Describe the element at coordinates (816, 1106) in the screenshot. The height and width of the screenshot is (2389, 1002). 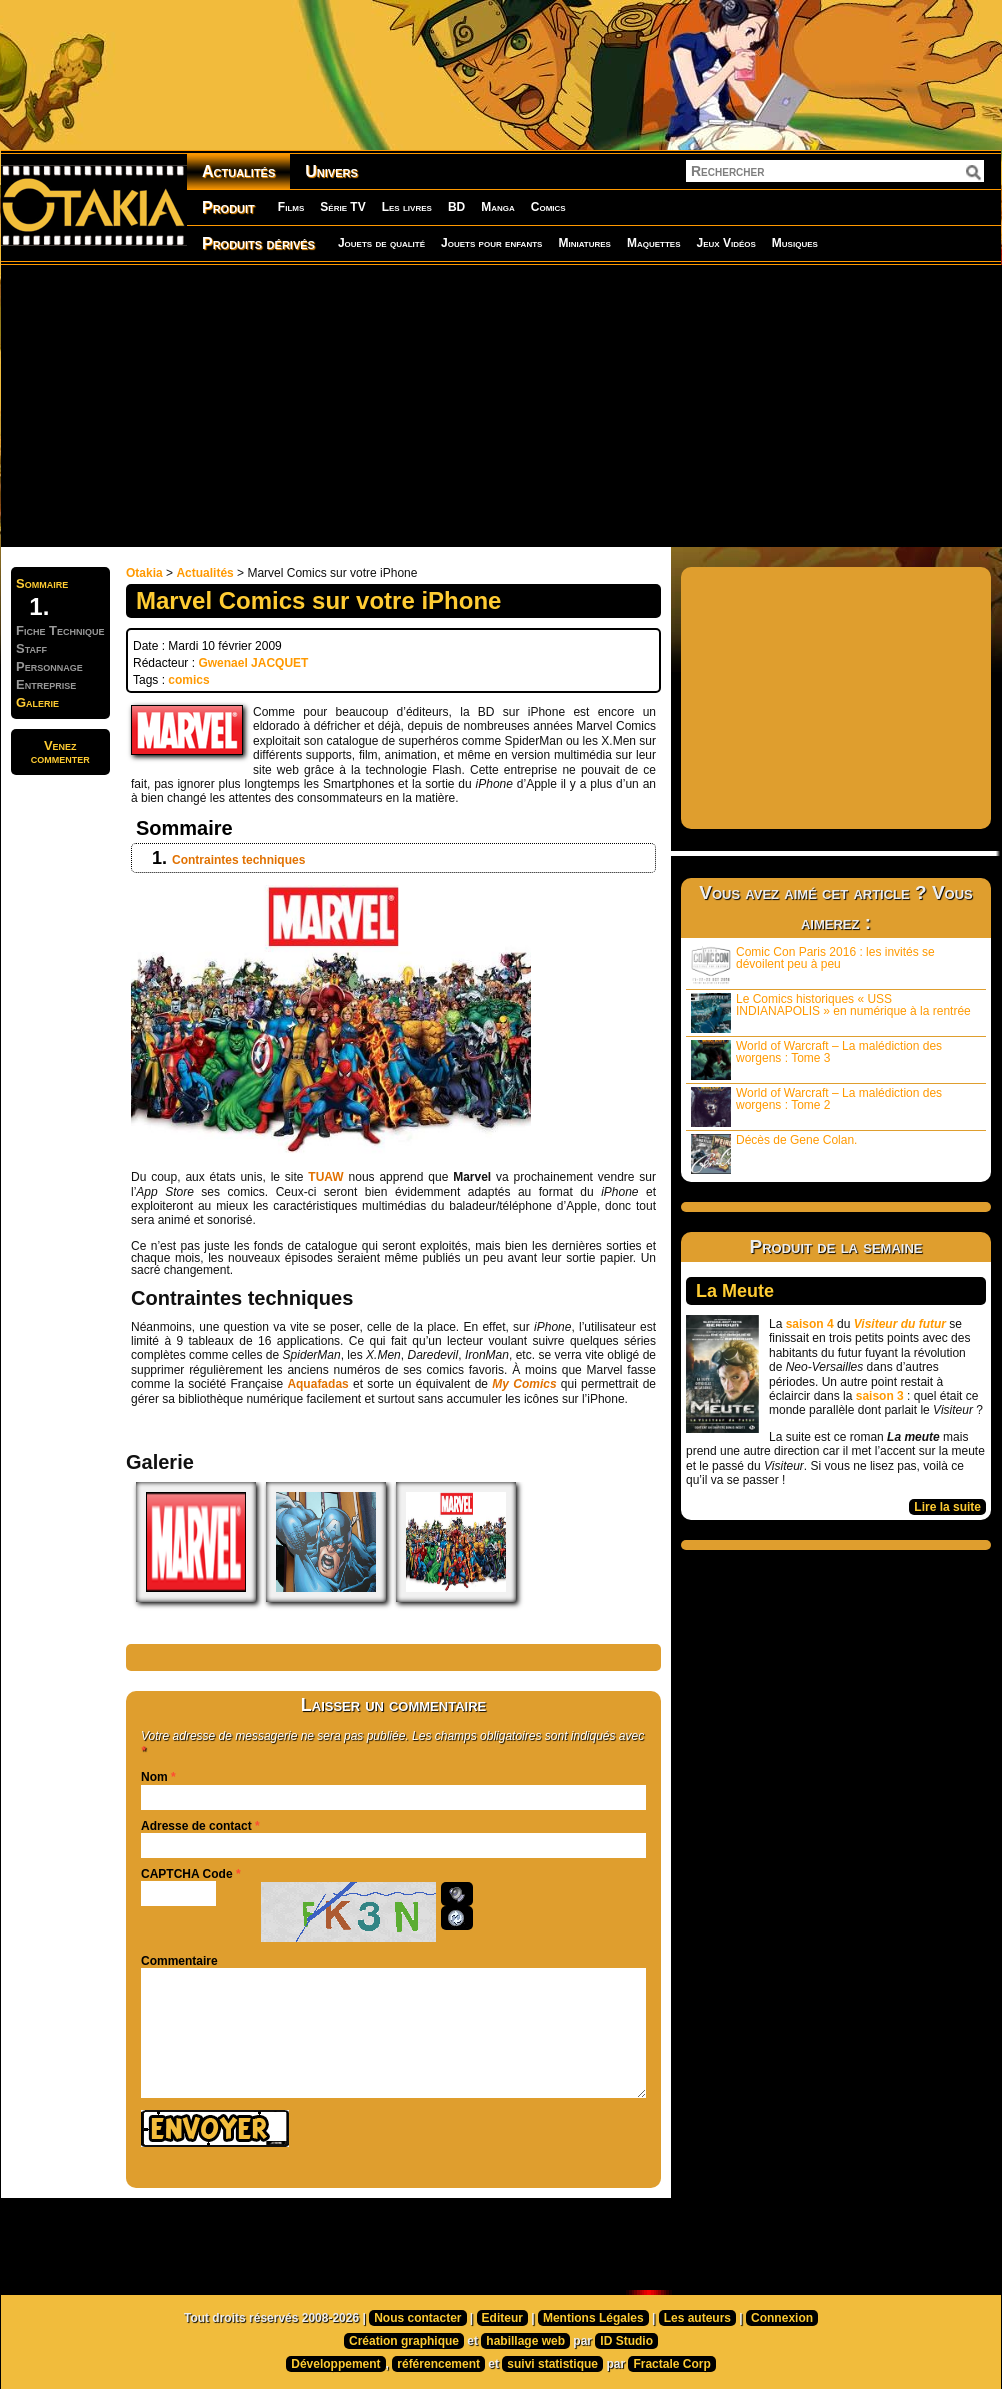
I see `World of Warcraft – La malédiction des worgens : Tome 2` at that location.